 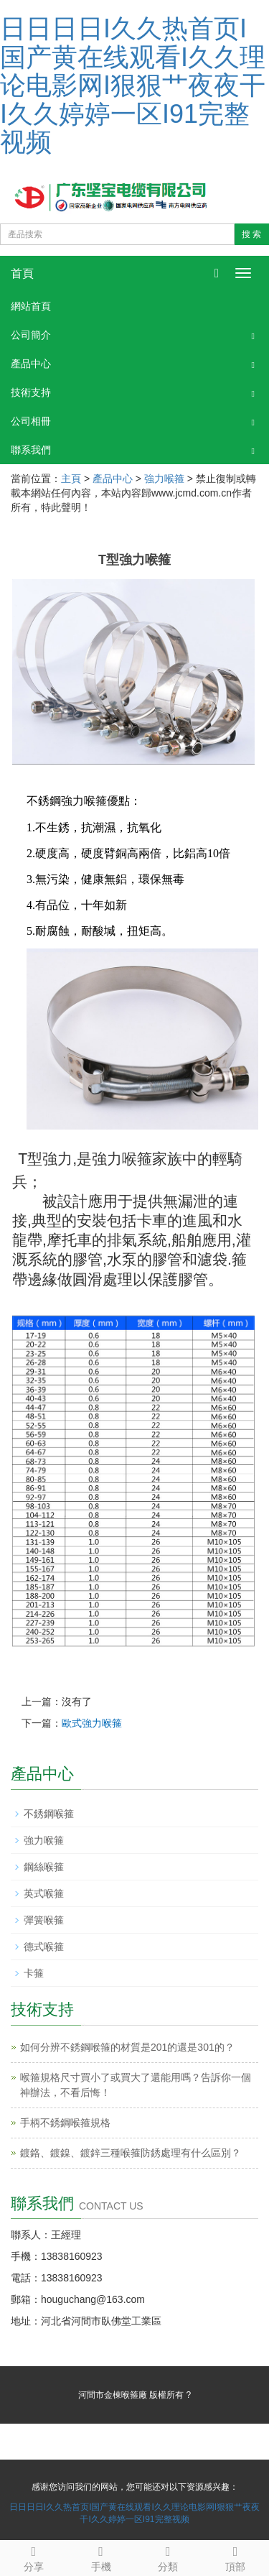 I want to click on 歐式強力喉箍, so click(x=92, y=1723).